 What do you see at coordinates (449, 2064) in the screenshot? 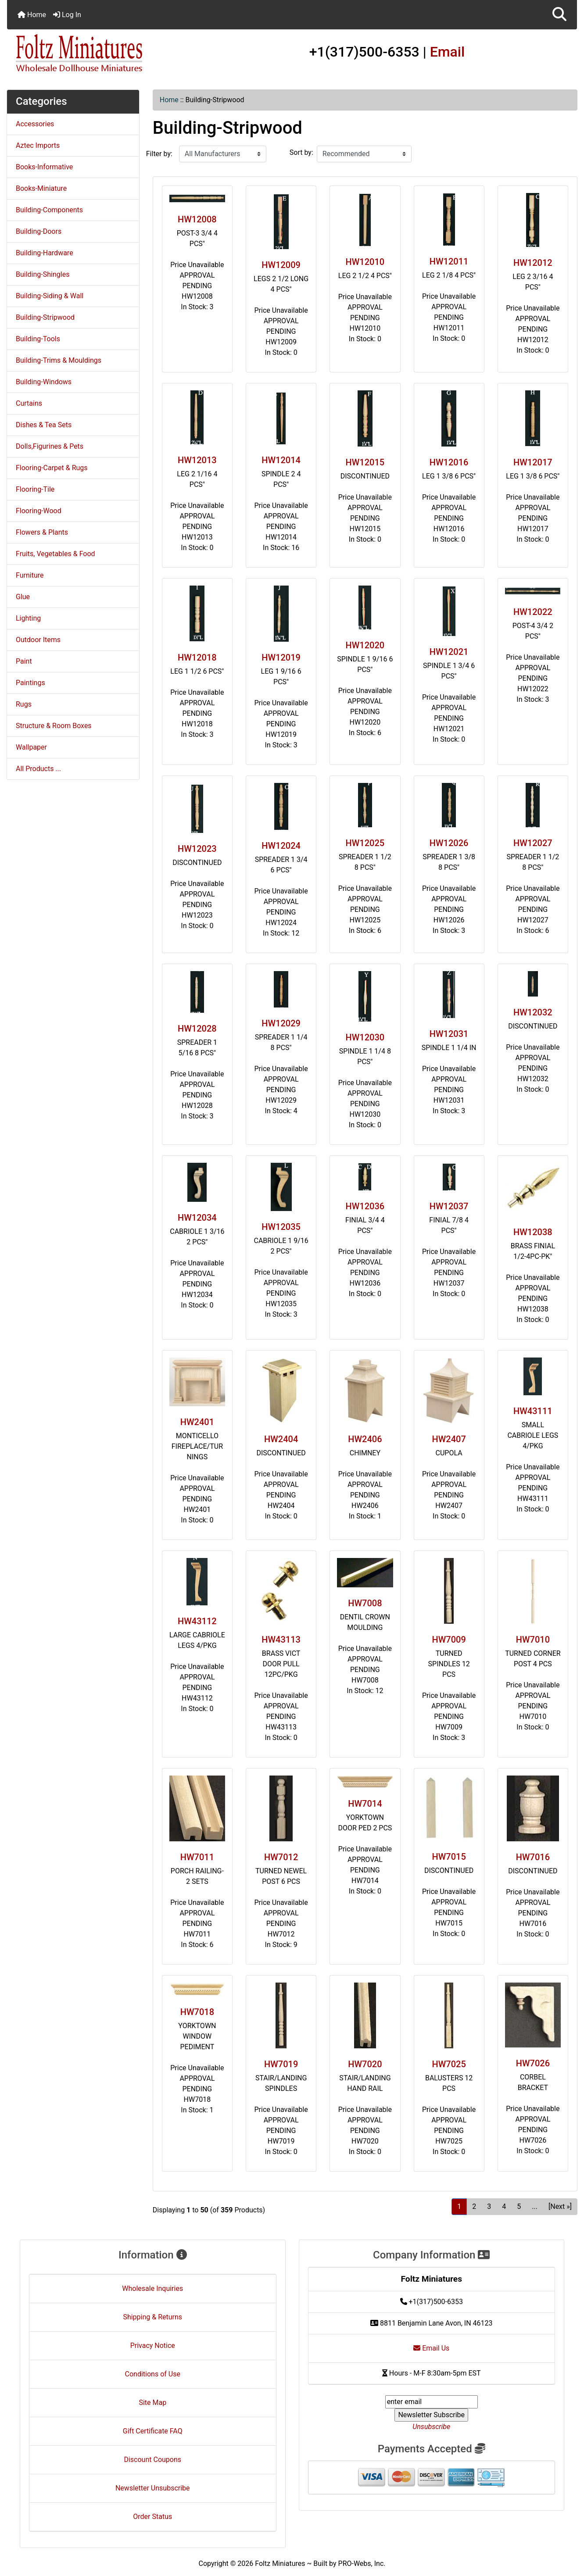
I see `HW7025` at bounding box center [449, 2064].